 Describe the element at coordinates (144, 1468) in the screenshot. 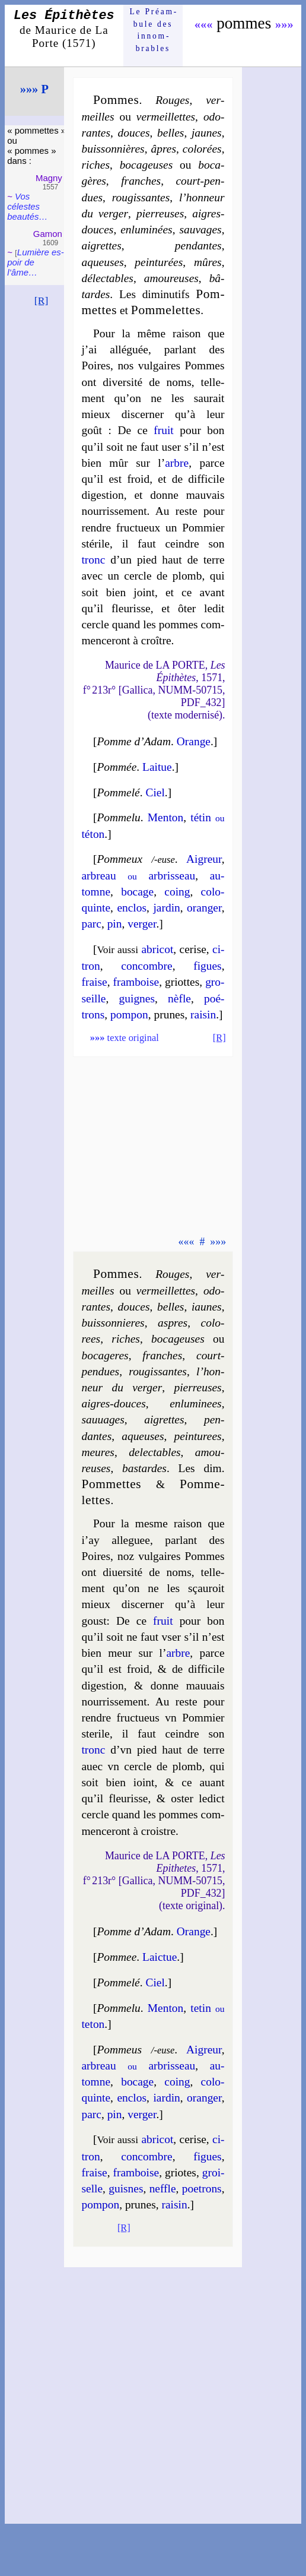

I see `bas­tardes` at that location.